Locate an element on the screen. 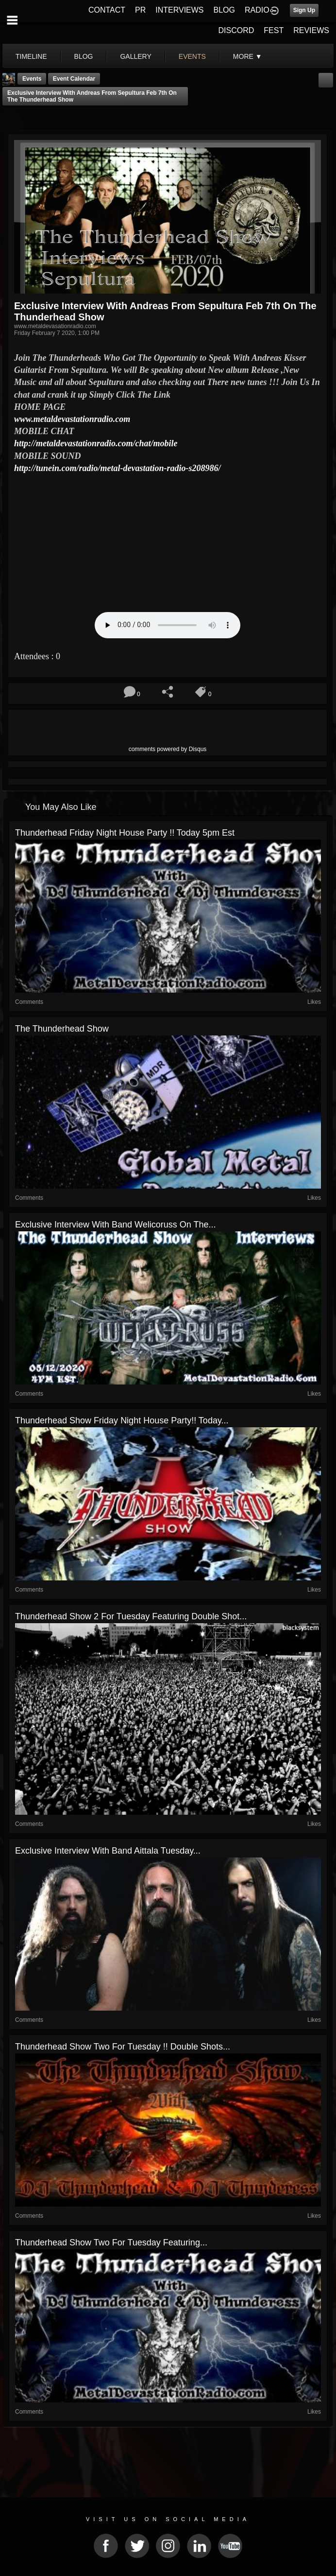  PR is located at coordinates (140, 10).